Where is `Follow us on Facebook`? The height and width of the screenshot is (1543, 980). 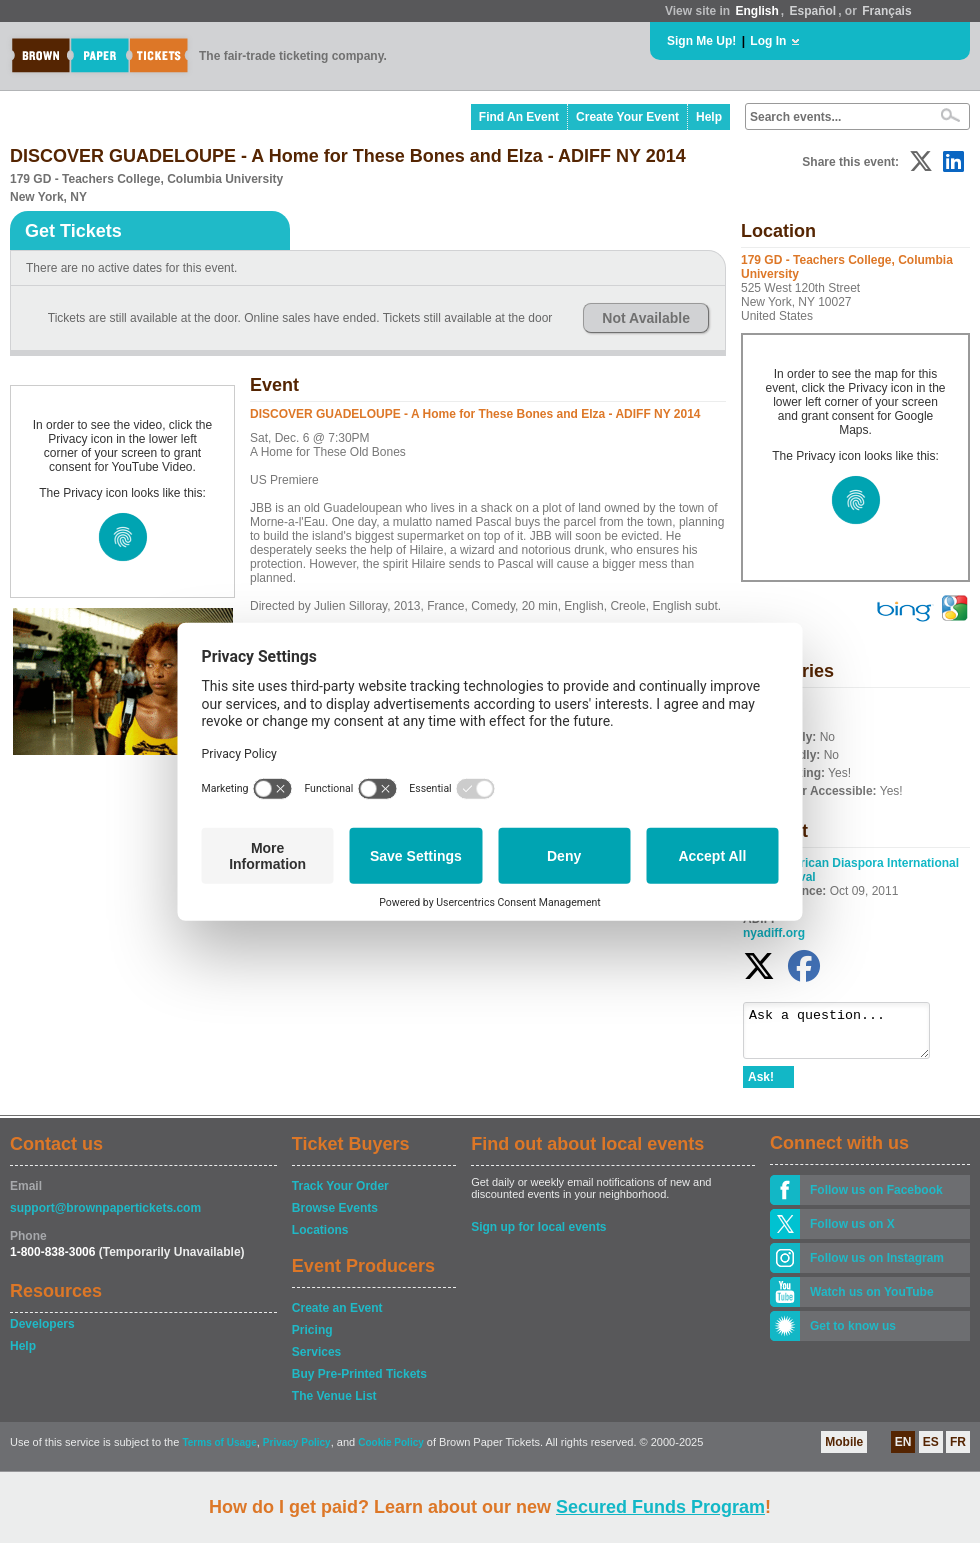
Follow us on Facebook is located at coordinates (876, 1199).